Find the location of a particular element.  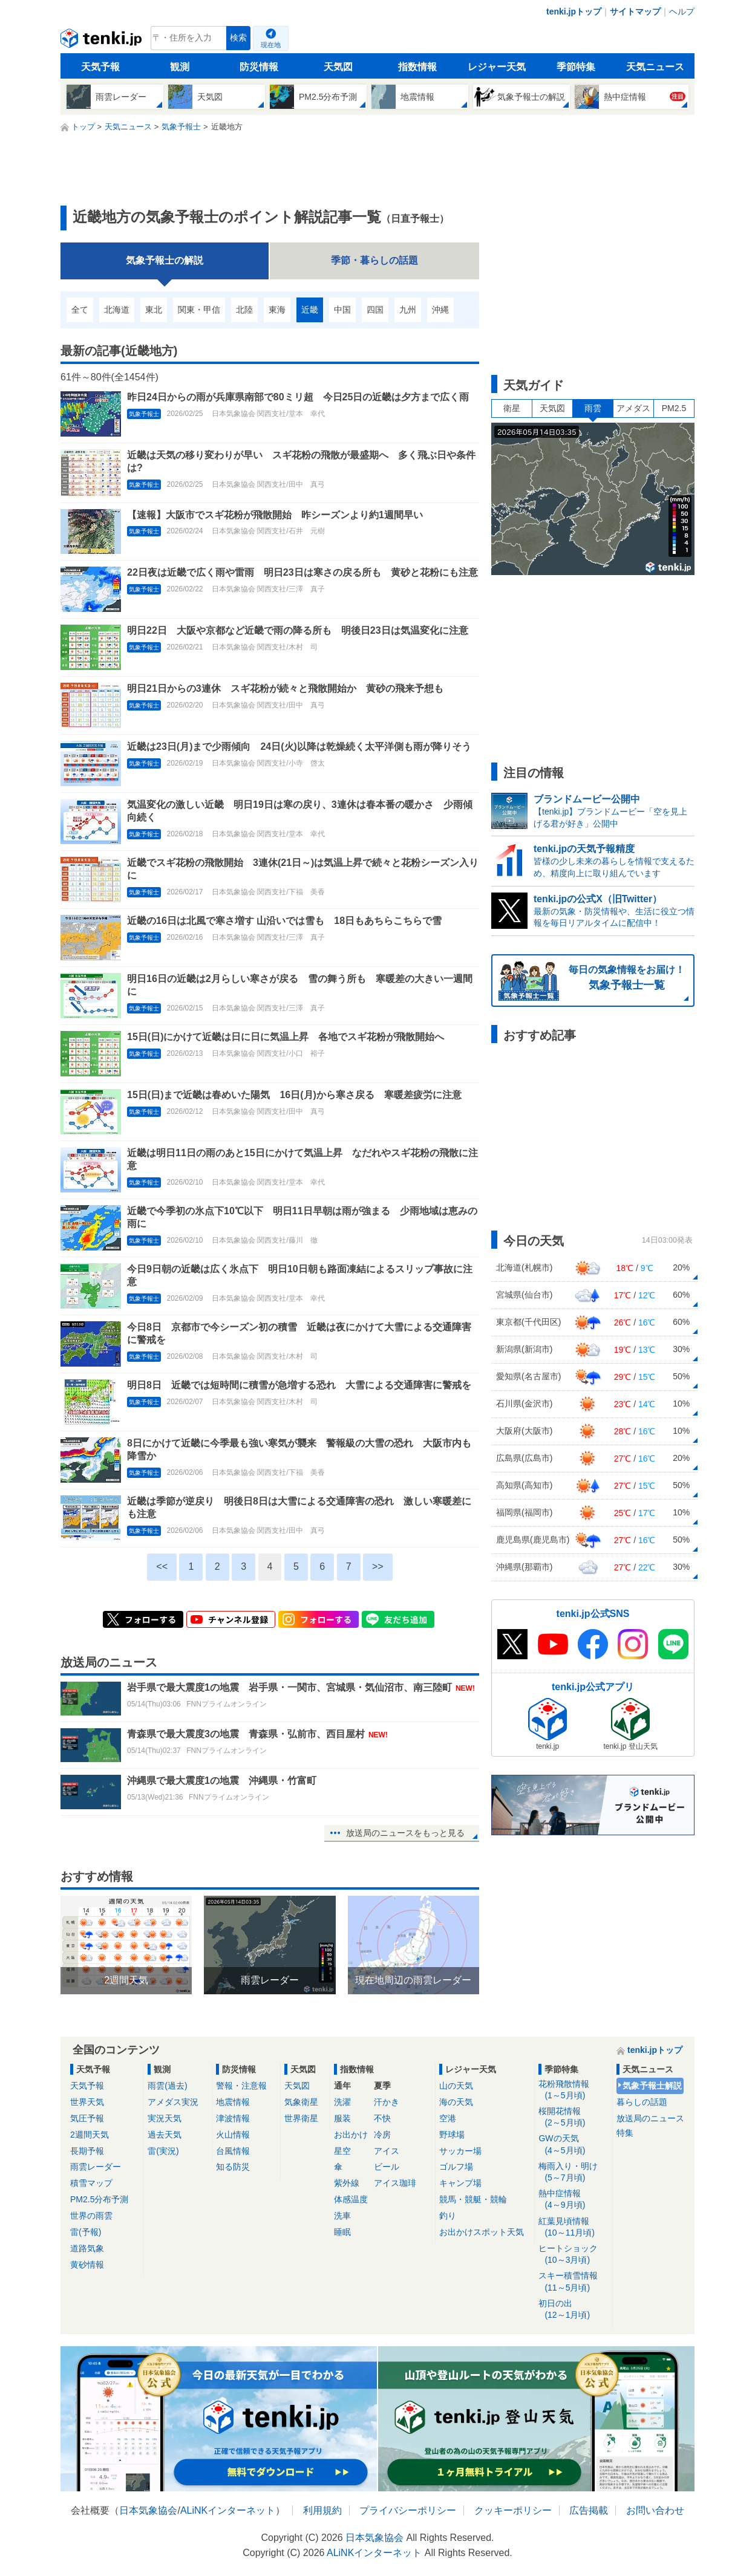

広告掲載 is located at coordinates (588, 2510).